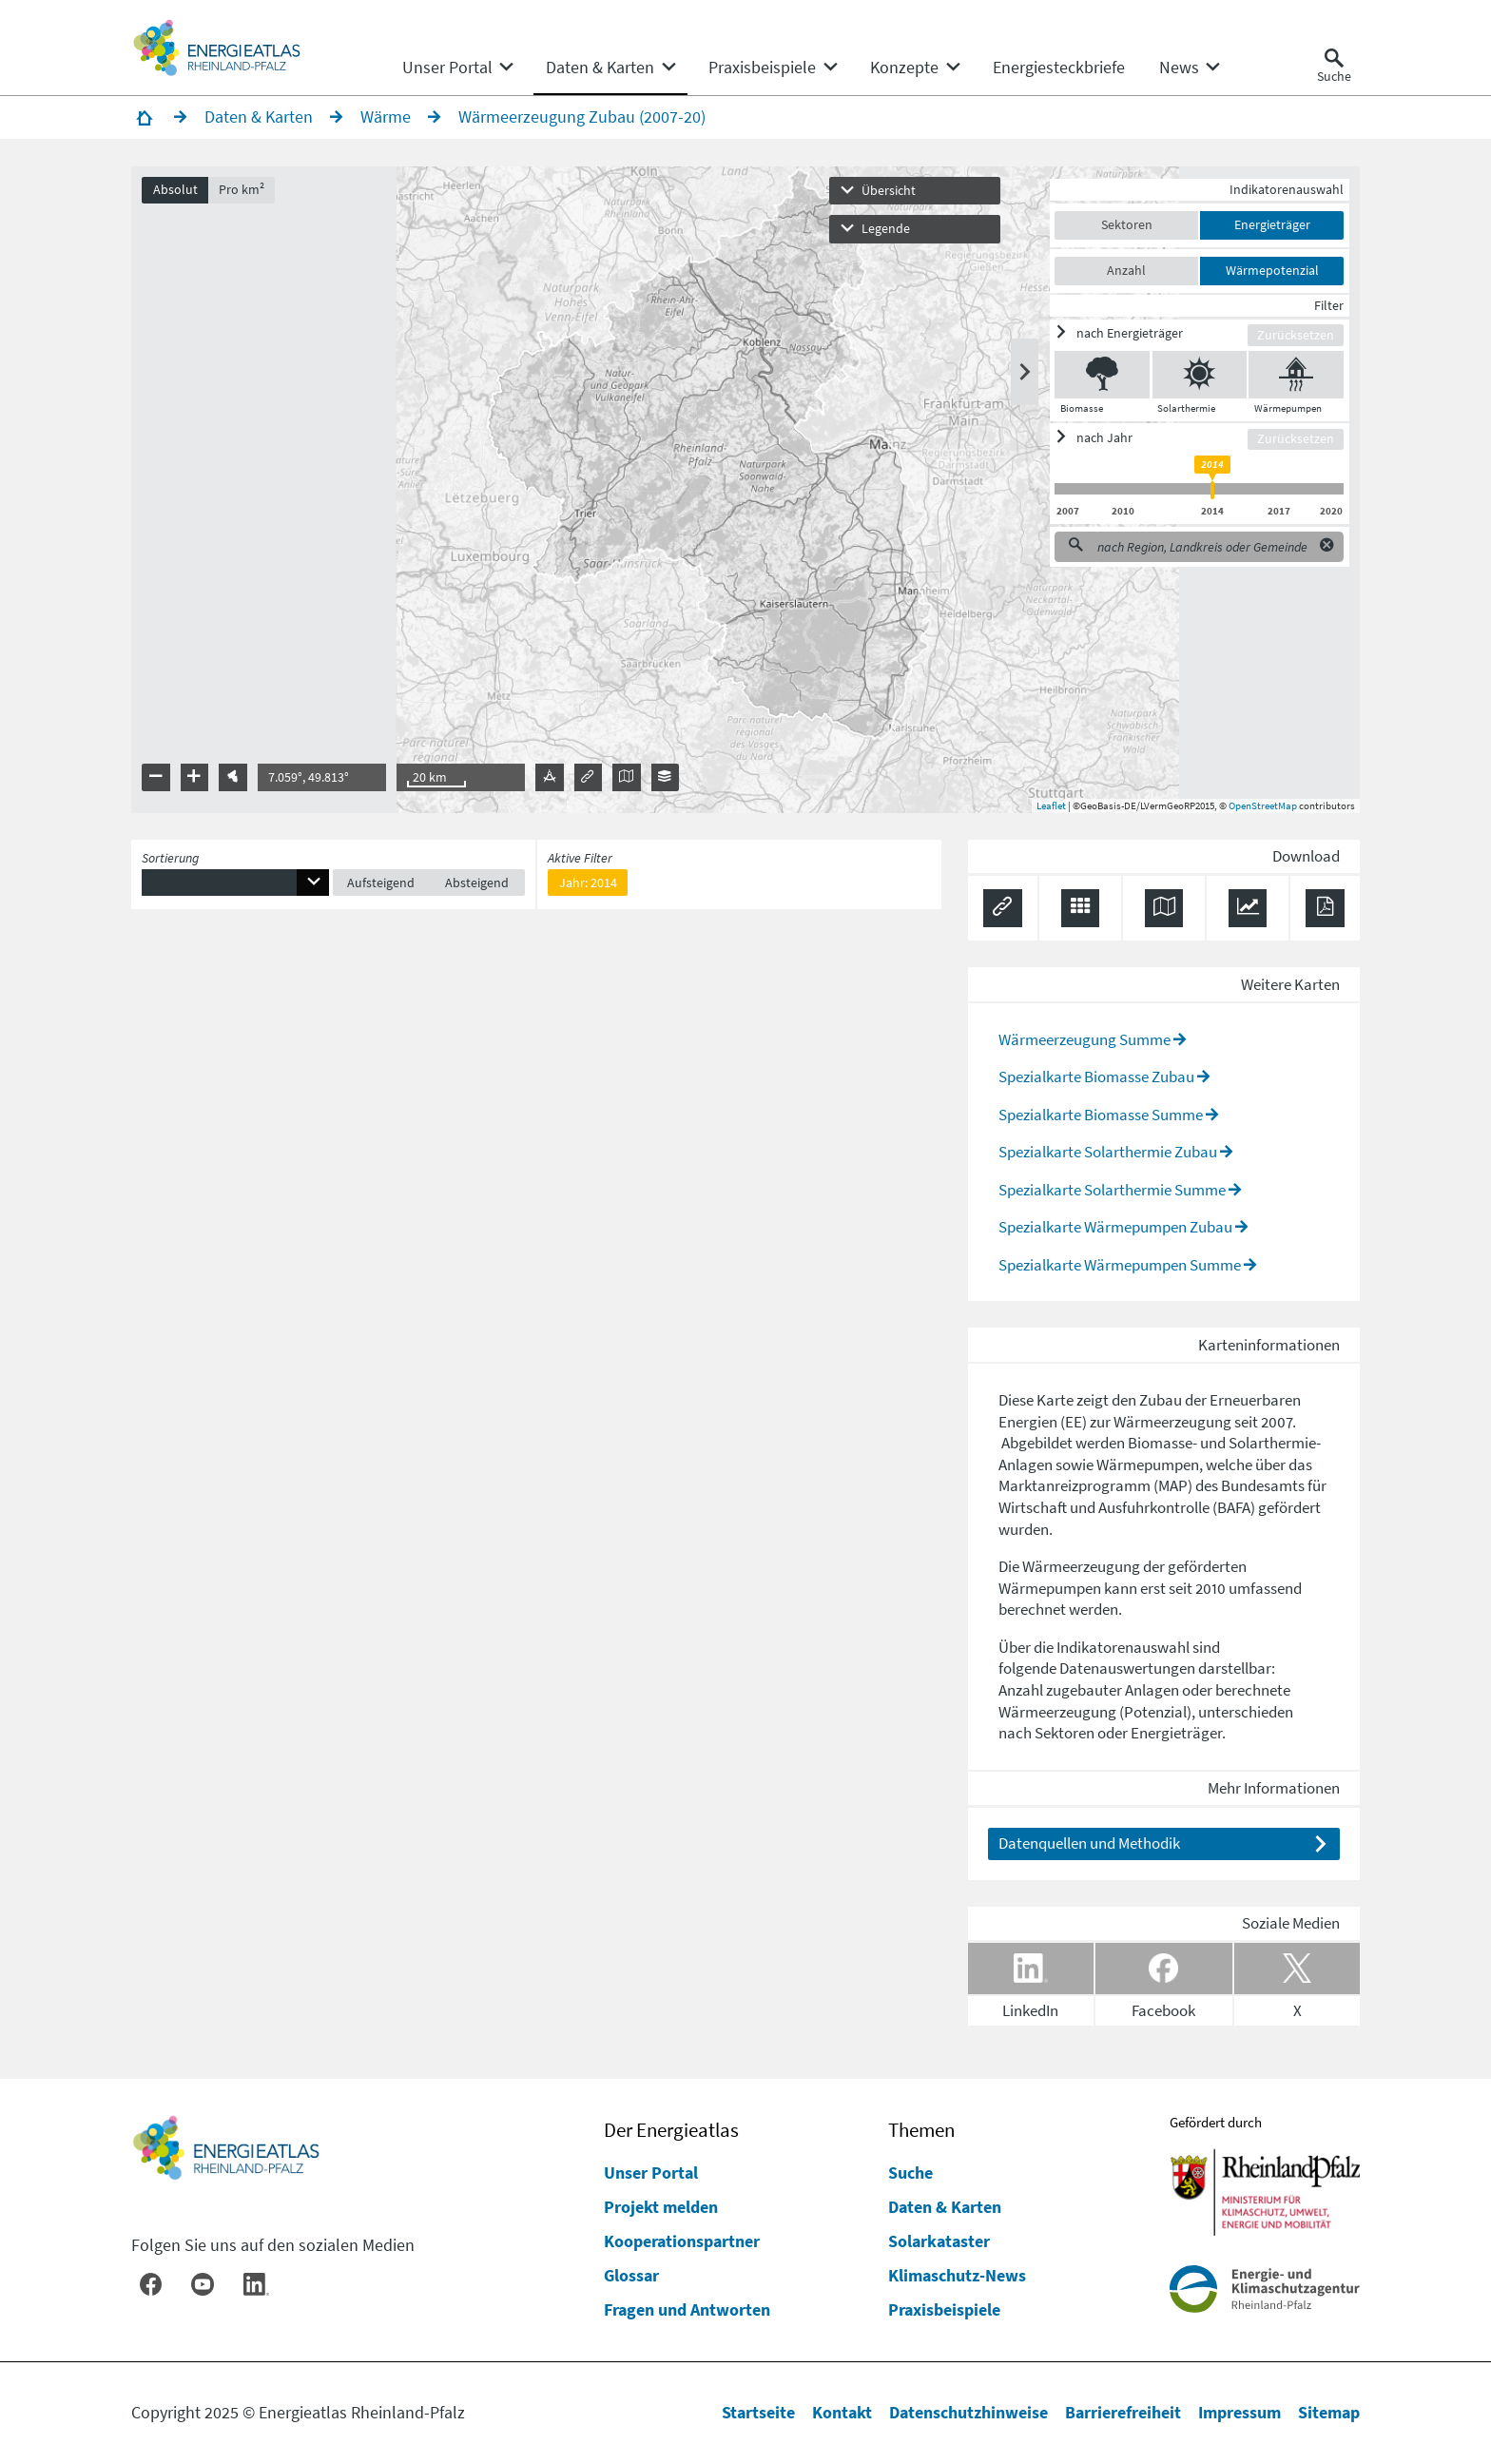 The image size is (1491, 2464). I want to click on Sitemap, so click(1329, 2412).